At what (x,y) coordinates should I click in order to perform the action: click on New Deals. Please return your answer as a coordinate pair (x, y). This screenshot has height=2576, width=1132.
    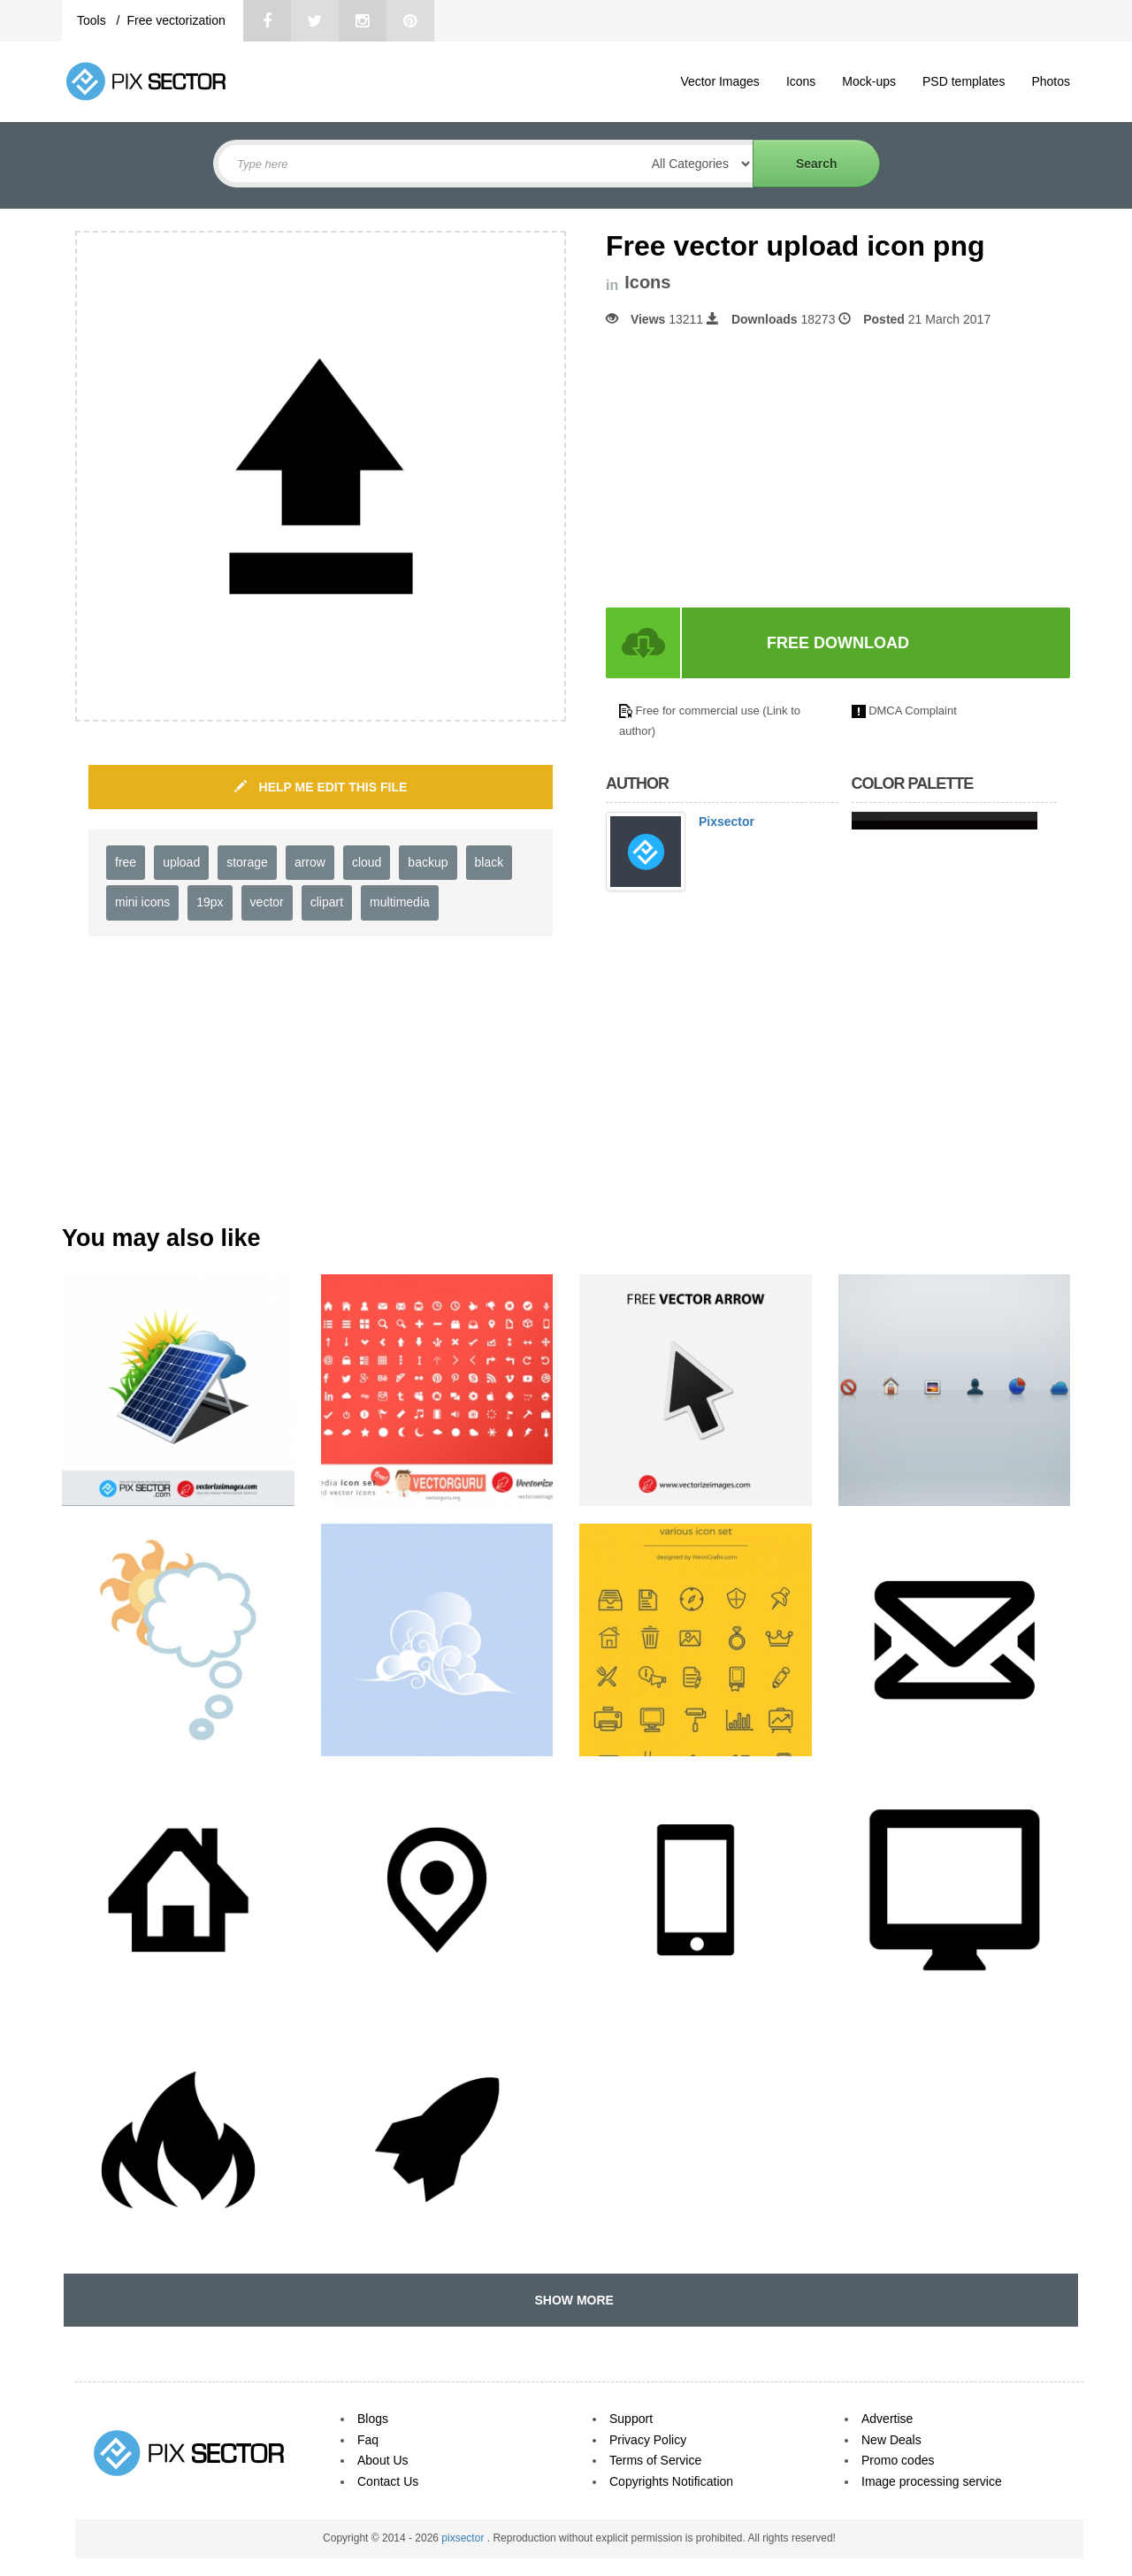
    Looking at the image, I should click on (891, 2440).